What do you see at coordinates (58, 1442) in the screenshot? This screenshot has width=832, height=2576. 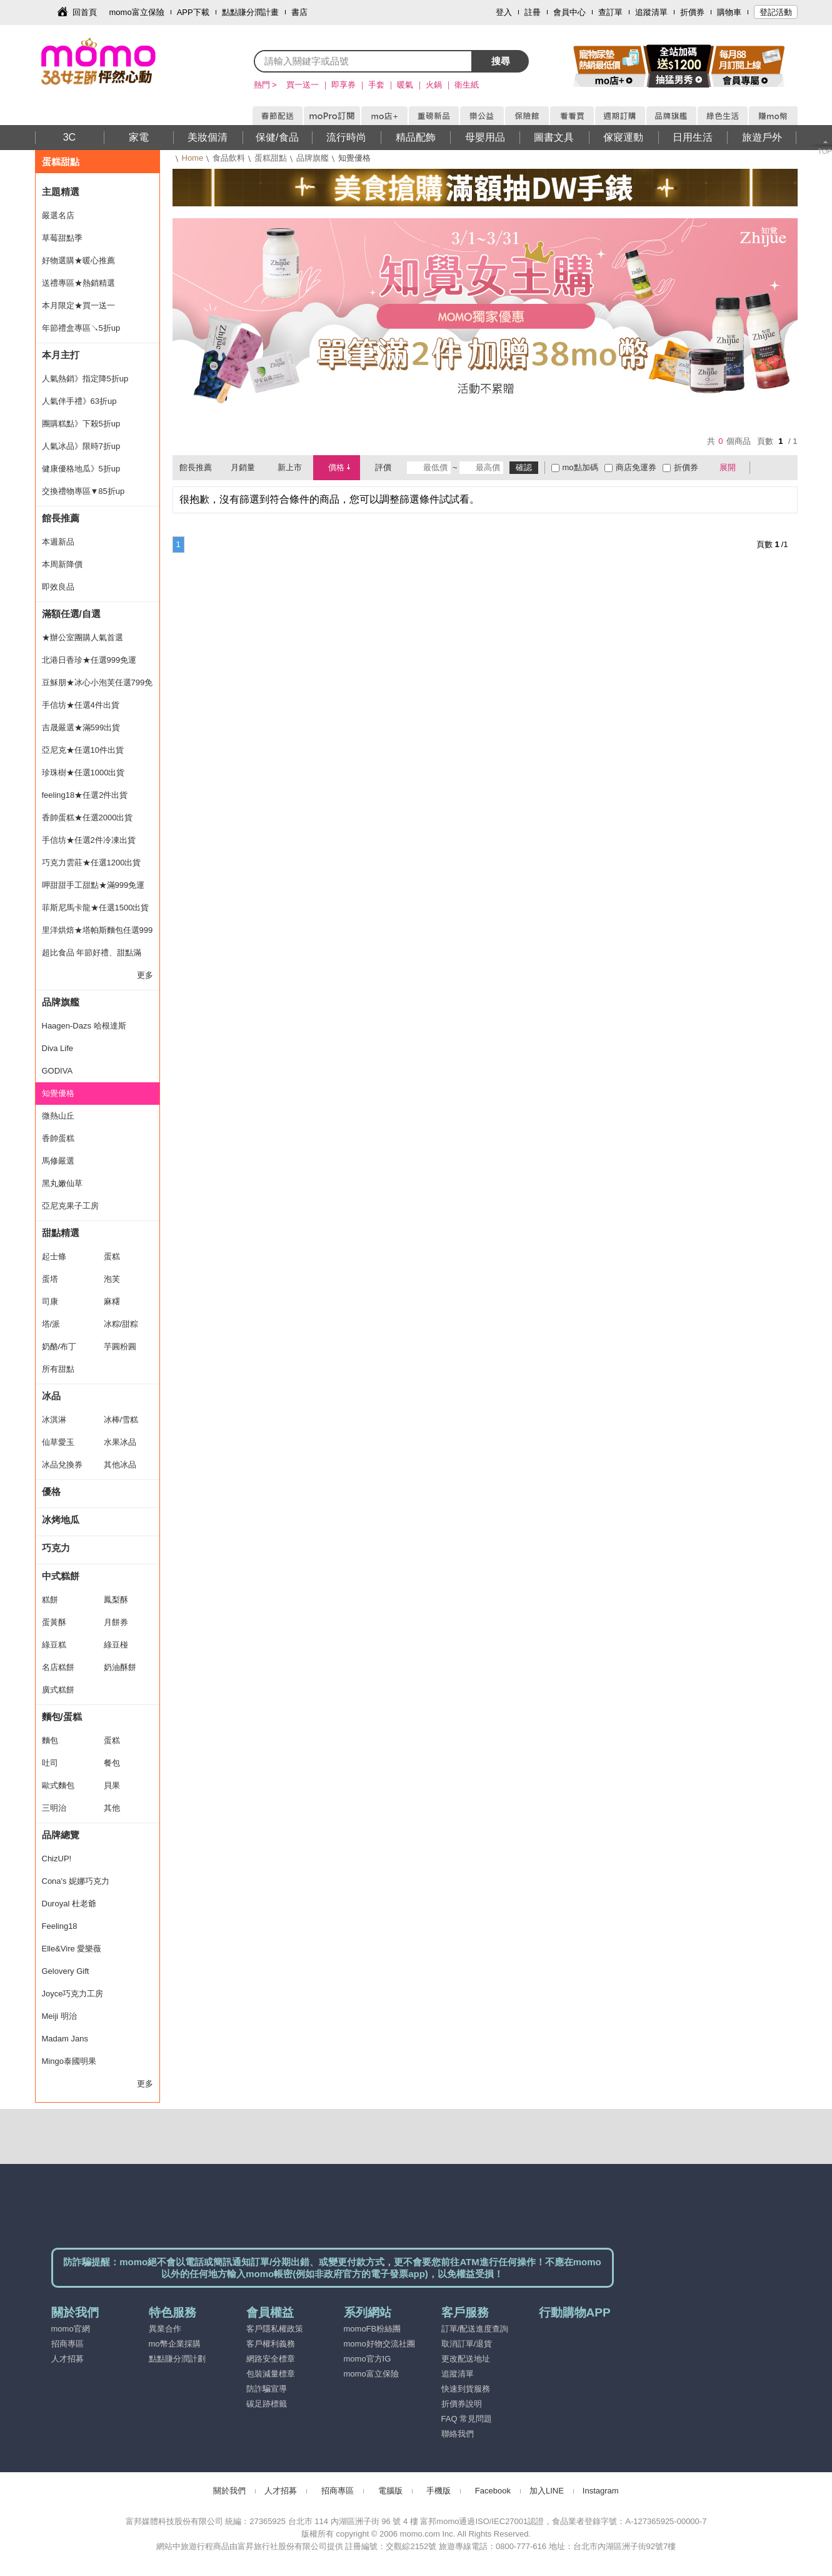 I see `仙草愛玉` at bounding box center [58, 1442].